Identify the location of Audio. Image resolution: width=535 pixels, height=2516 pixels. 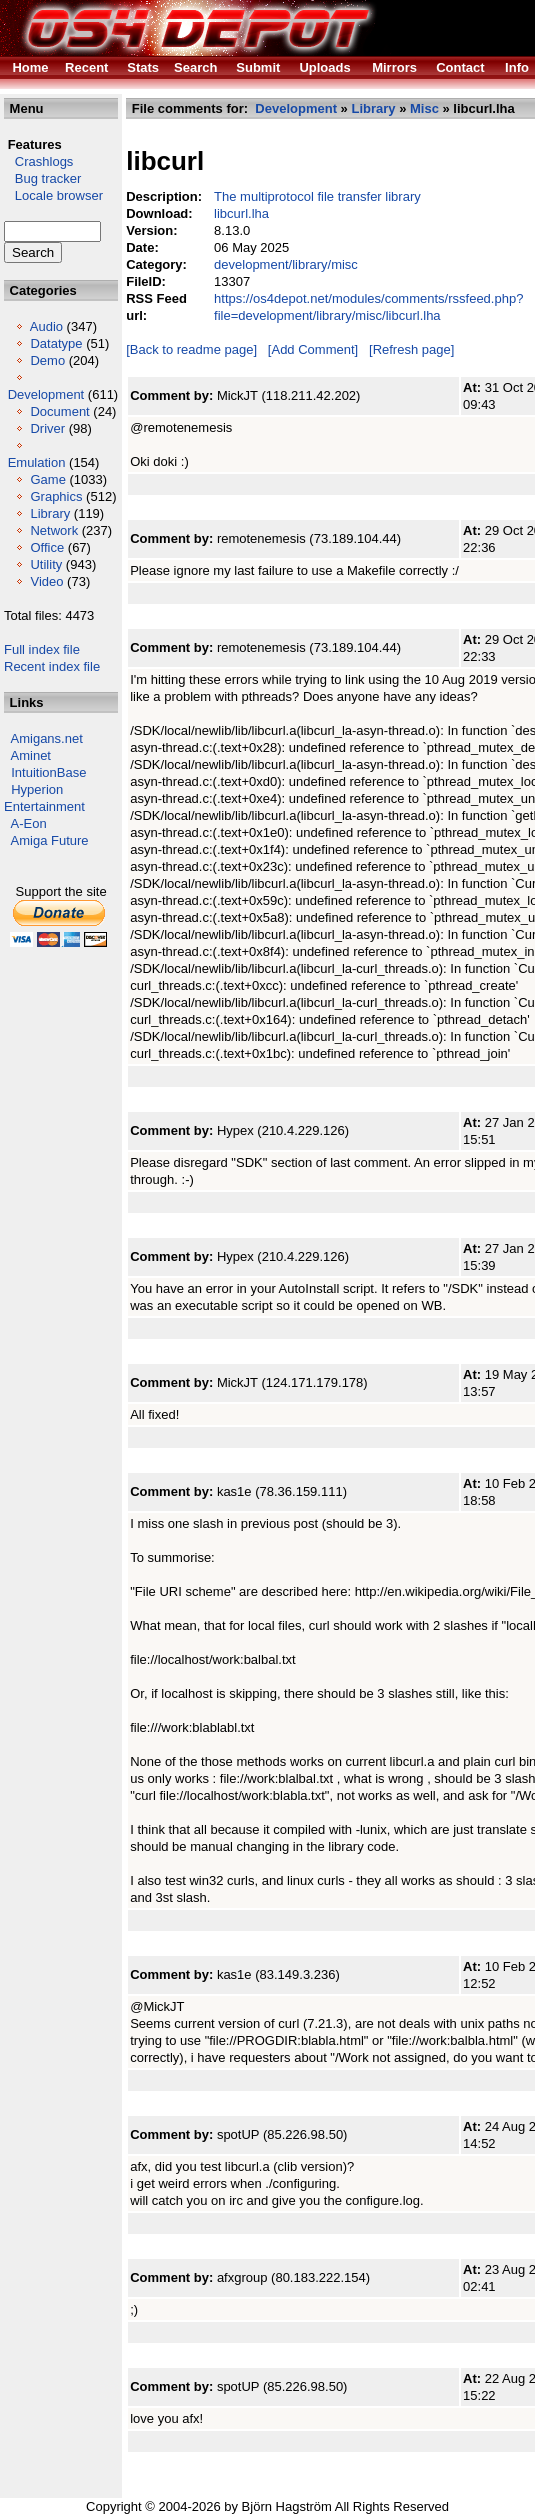
(46, 326).